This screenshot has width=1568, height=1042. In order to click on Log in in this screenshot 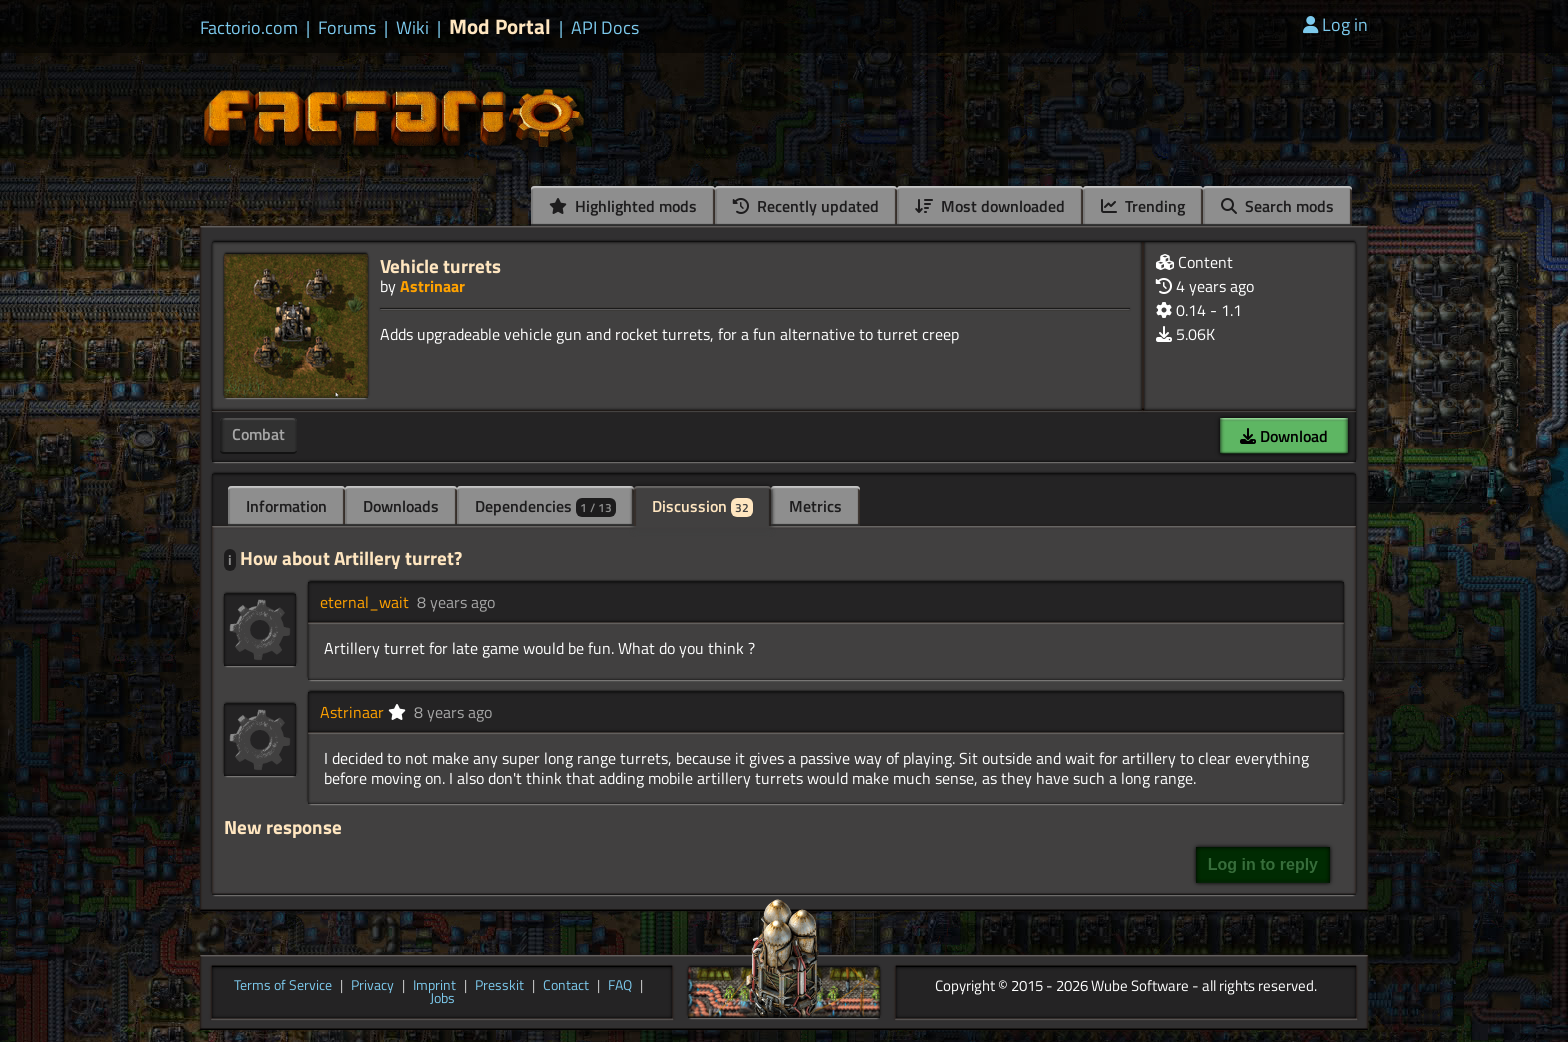, I will do `click(1335, 24)`.